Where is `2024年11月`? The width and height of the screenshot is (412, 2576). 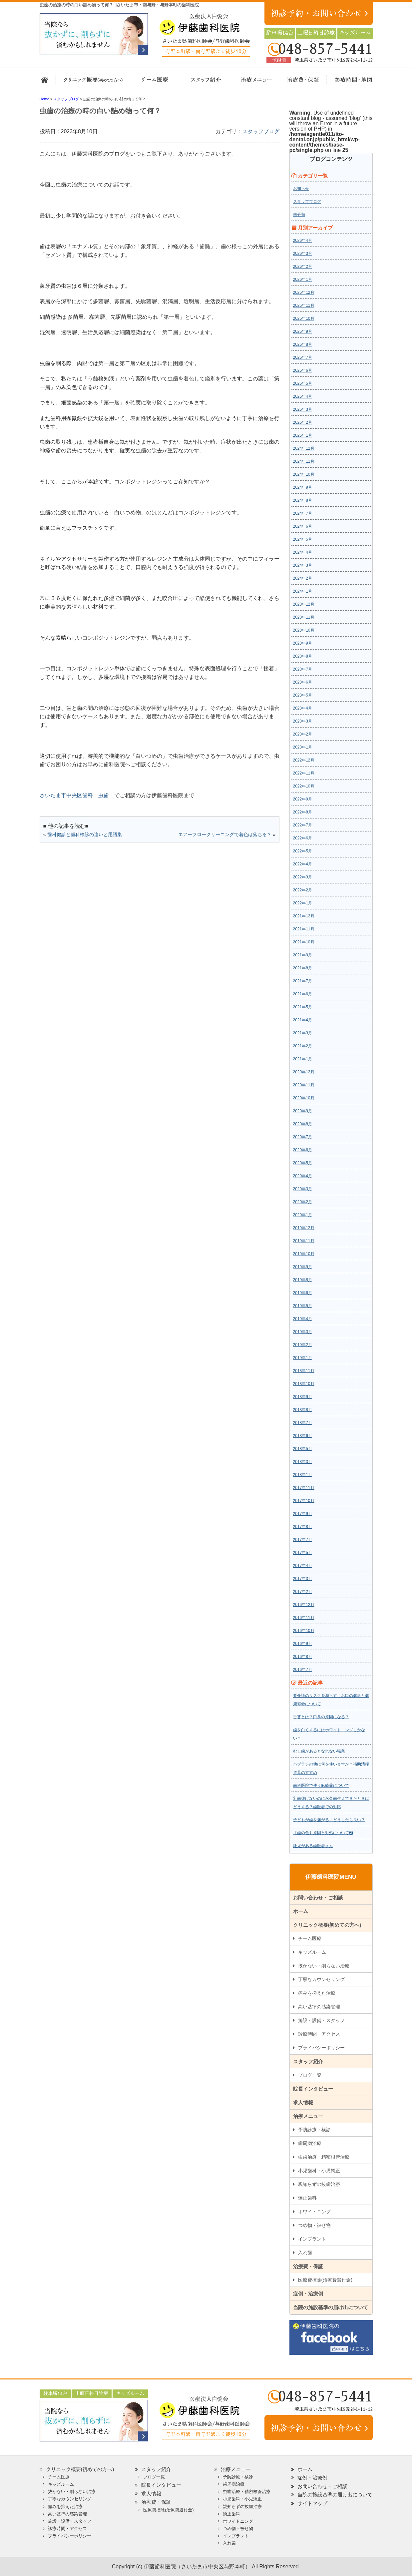
2024年11月 is located at coordinates (303, 461).